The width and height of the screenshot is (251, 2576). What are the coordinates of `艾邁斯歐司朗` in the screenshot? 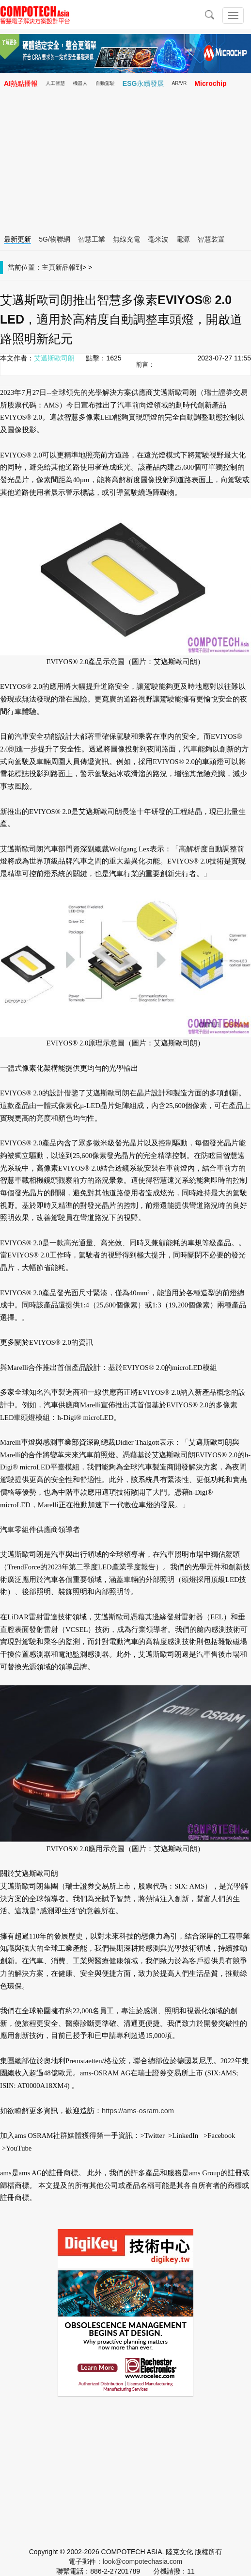 It's located at (54, 358).